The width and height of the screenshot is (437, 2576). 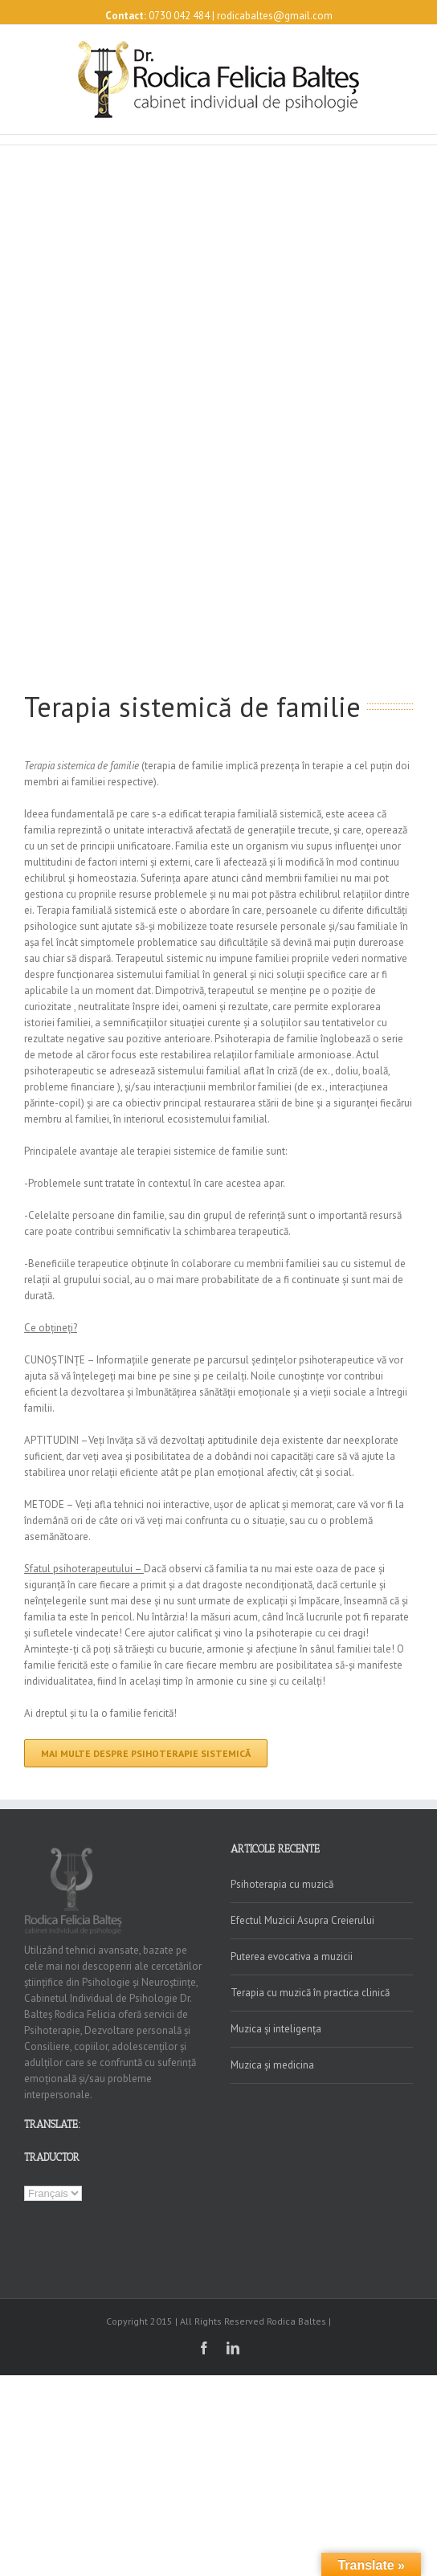 I want to click on Psihoterapia cu muzică, so click(x=282, y=1884).